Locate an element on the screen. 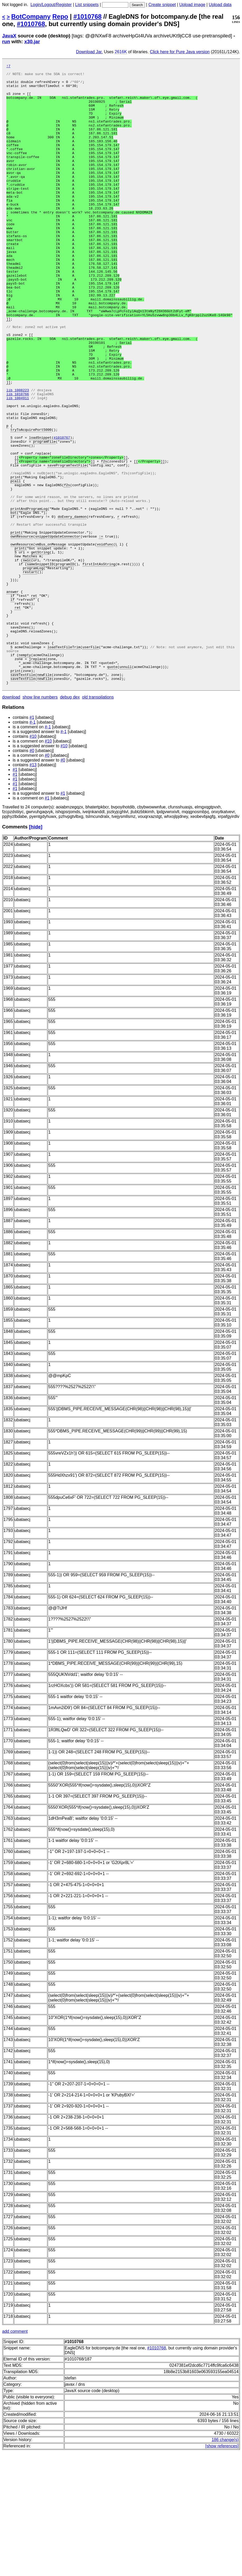 Image resolution: width=242 pixels, height=2576 pixels. loadSnippet is located at coordinates (40, 512).